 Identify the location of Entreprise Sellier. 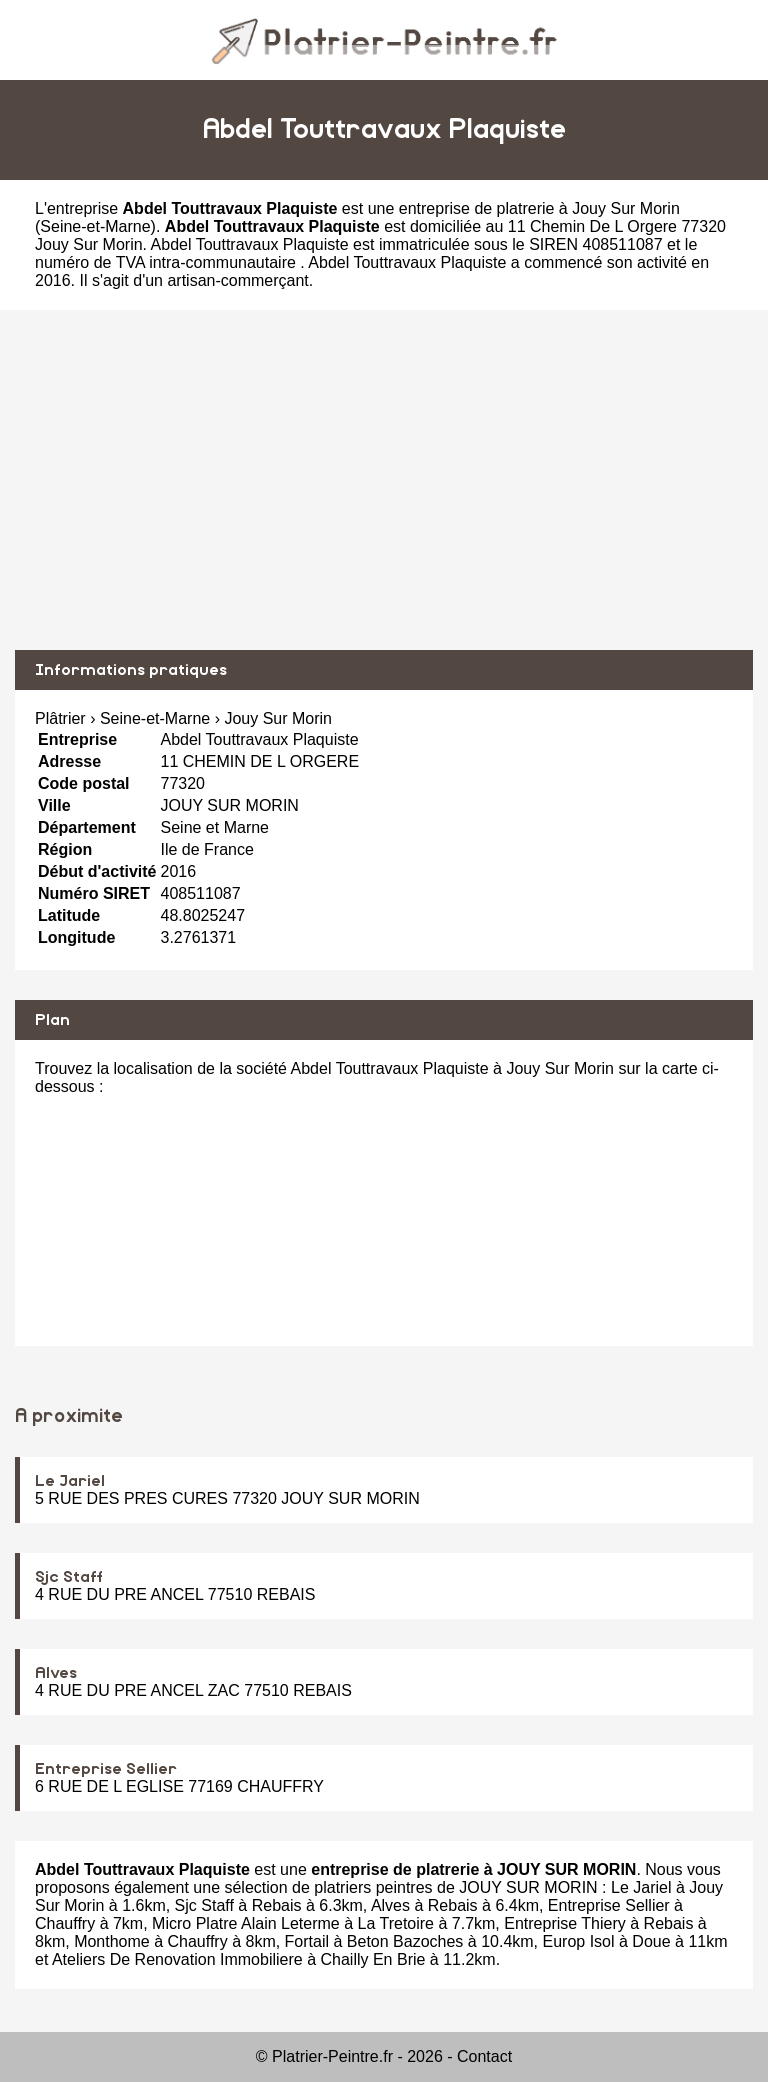
(106, 1769).